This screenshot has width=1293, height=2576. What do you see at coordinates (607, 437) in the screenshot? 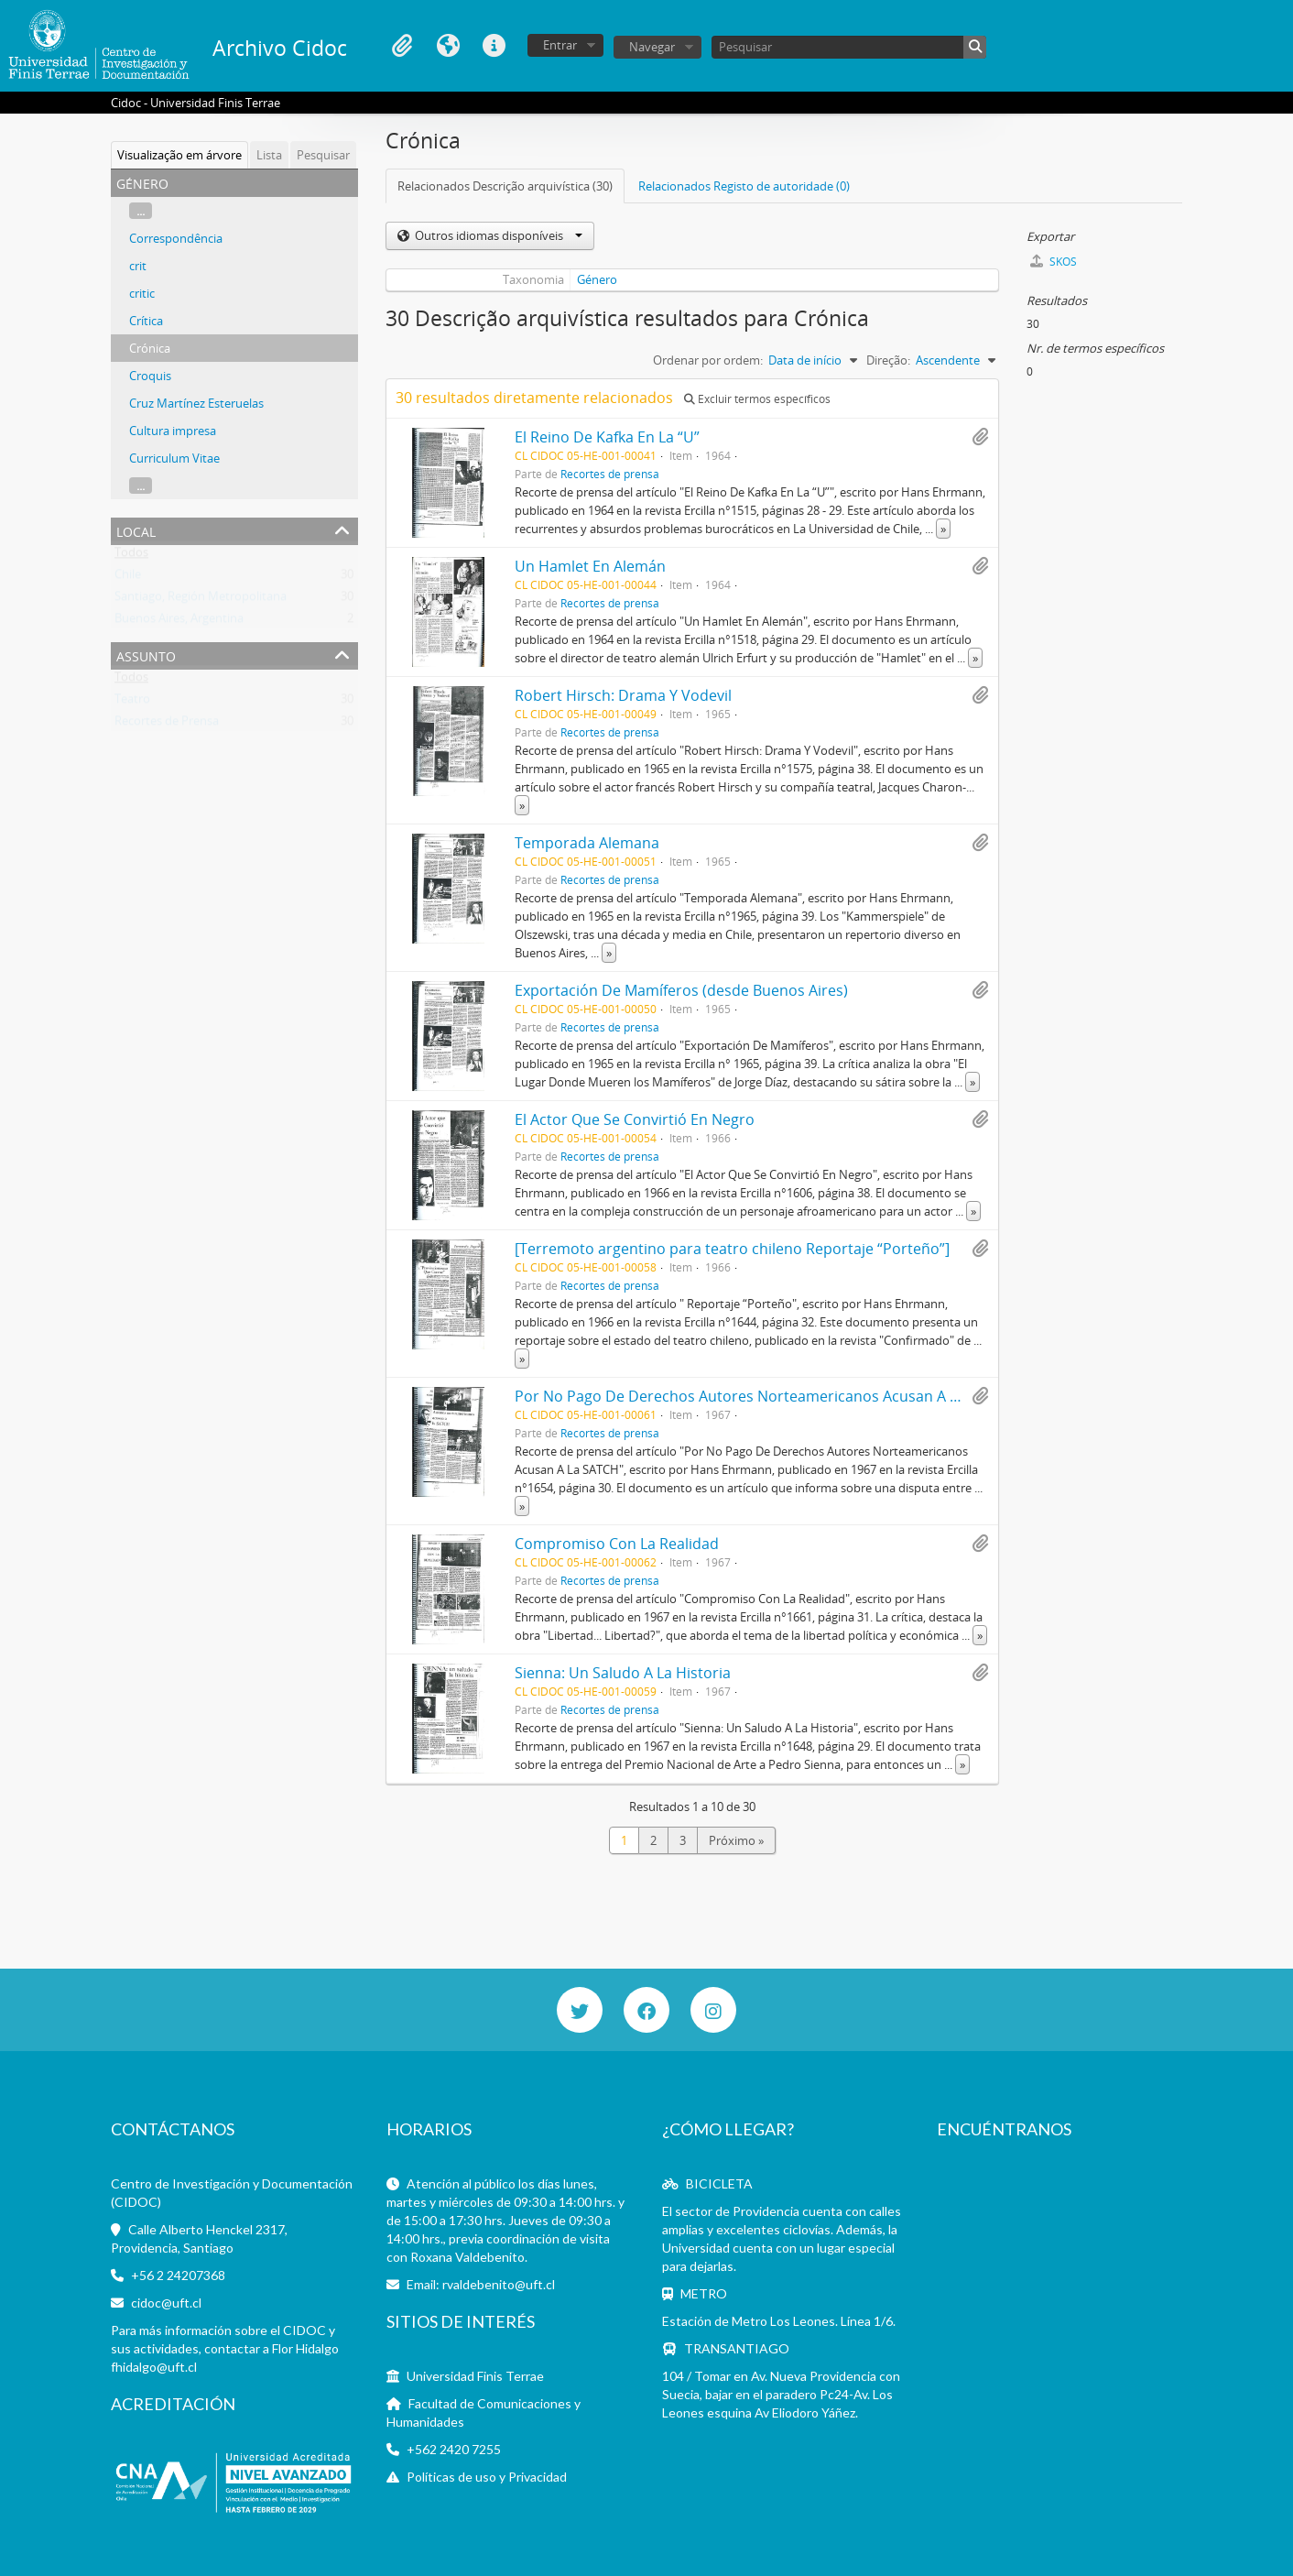
I see `El Reino De Kafka En La “U”` at bounding box center [607, 437].